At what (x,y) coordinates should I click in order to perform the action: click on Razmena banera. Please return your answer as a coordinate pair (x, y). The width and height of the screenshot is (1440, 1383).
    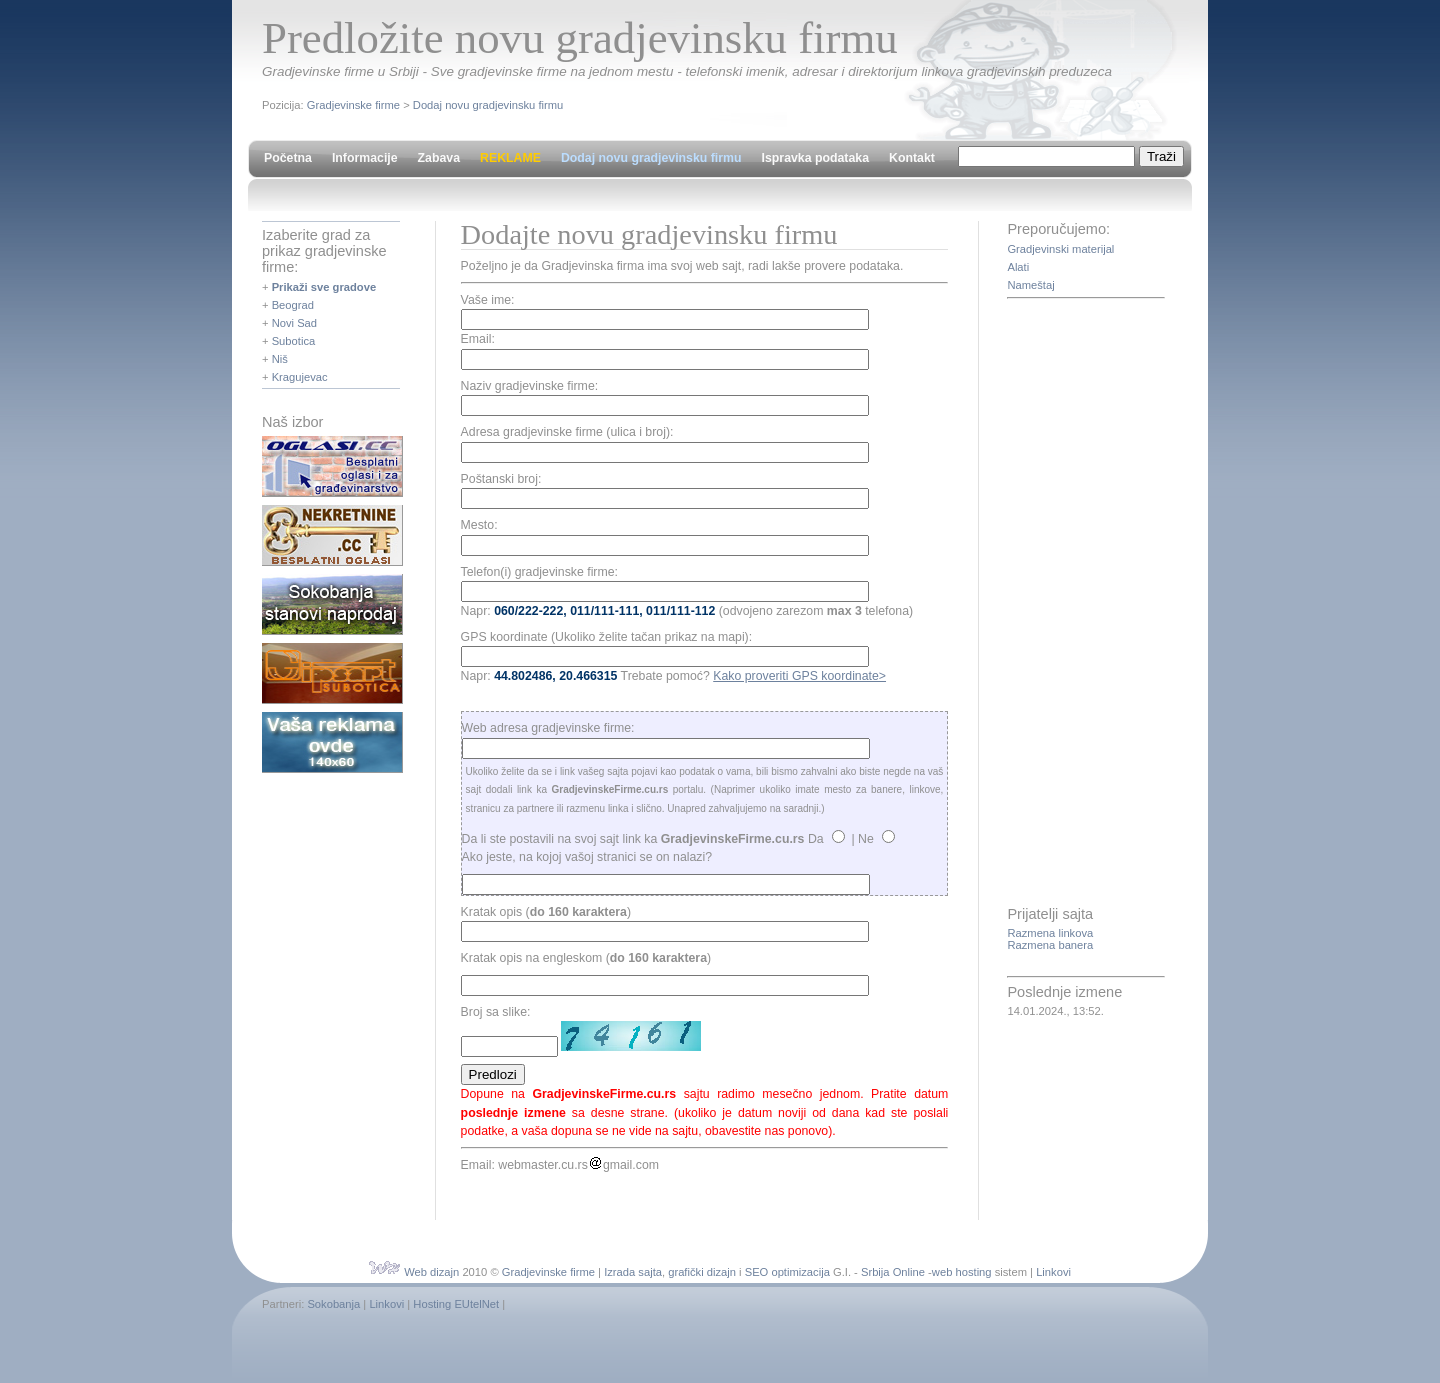
    Looking at the image, I should click on (1050, 945).